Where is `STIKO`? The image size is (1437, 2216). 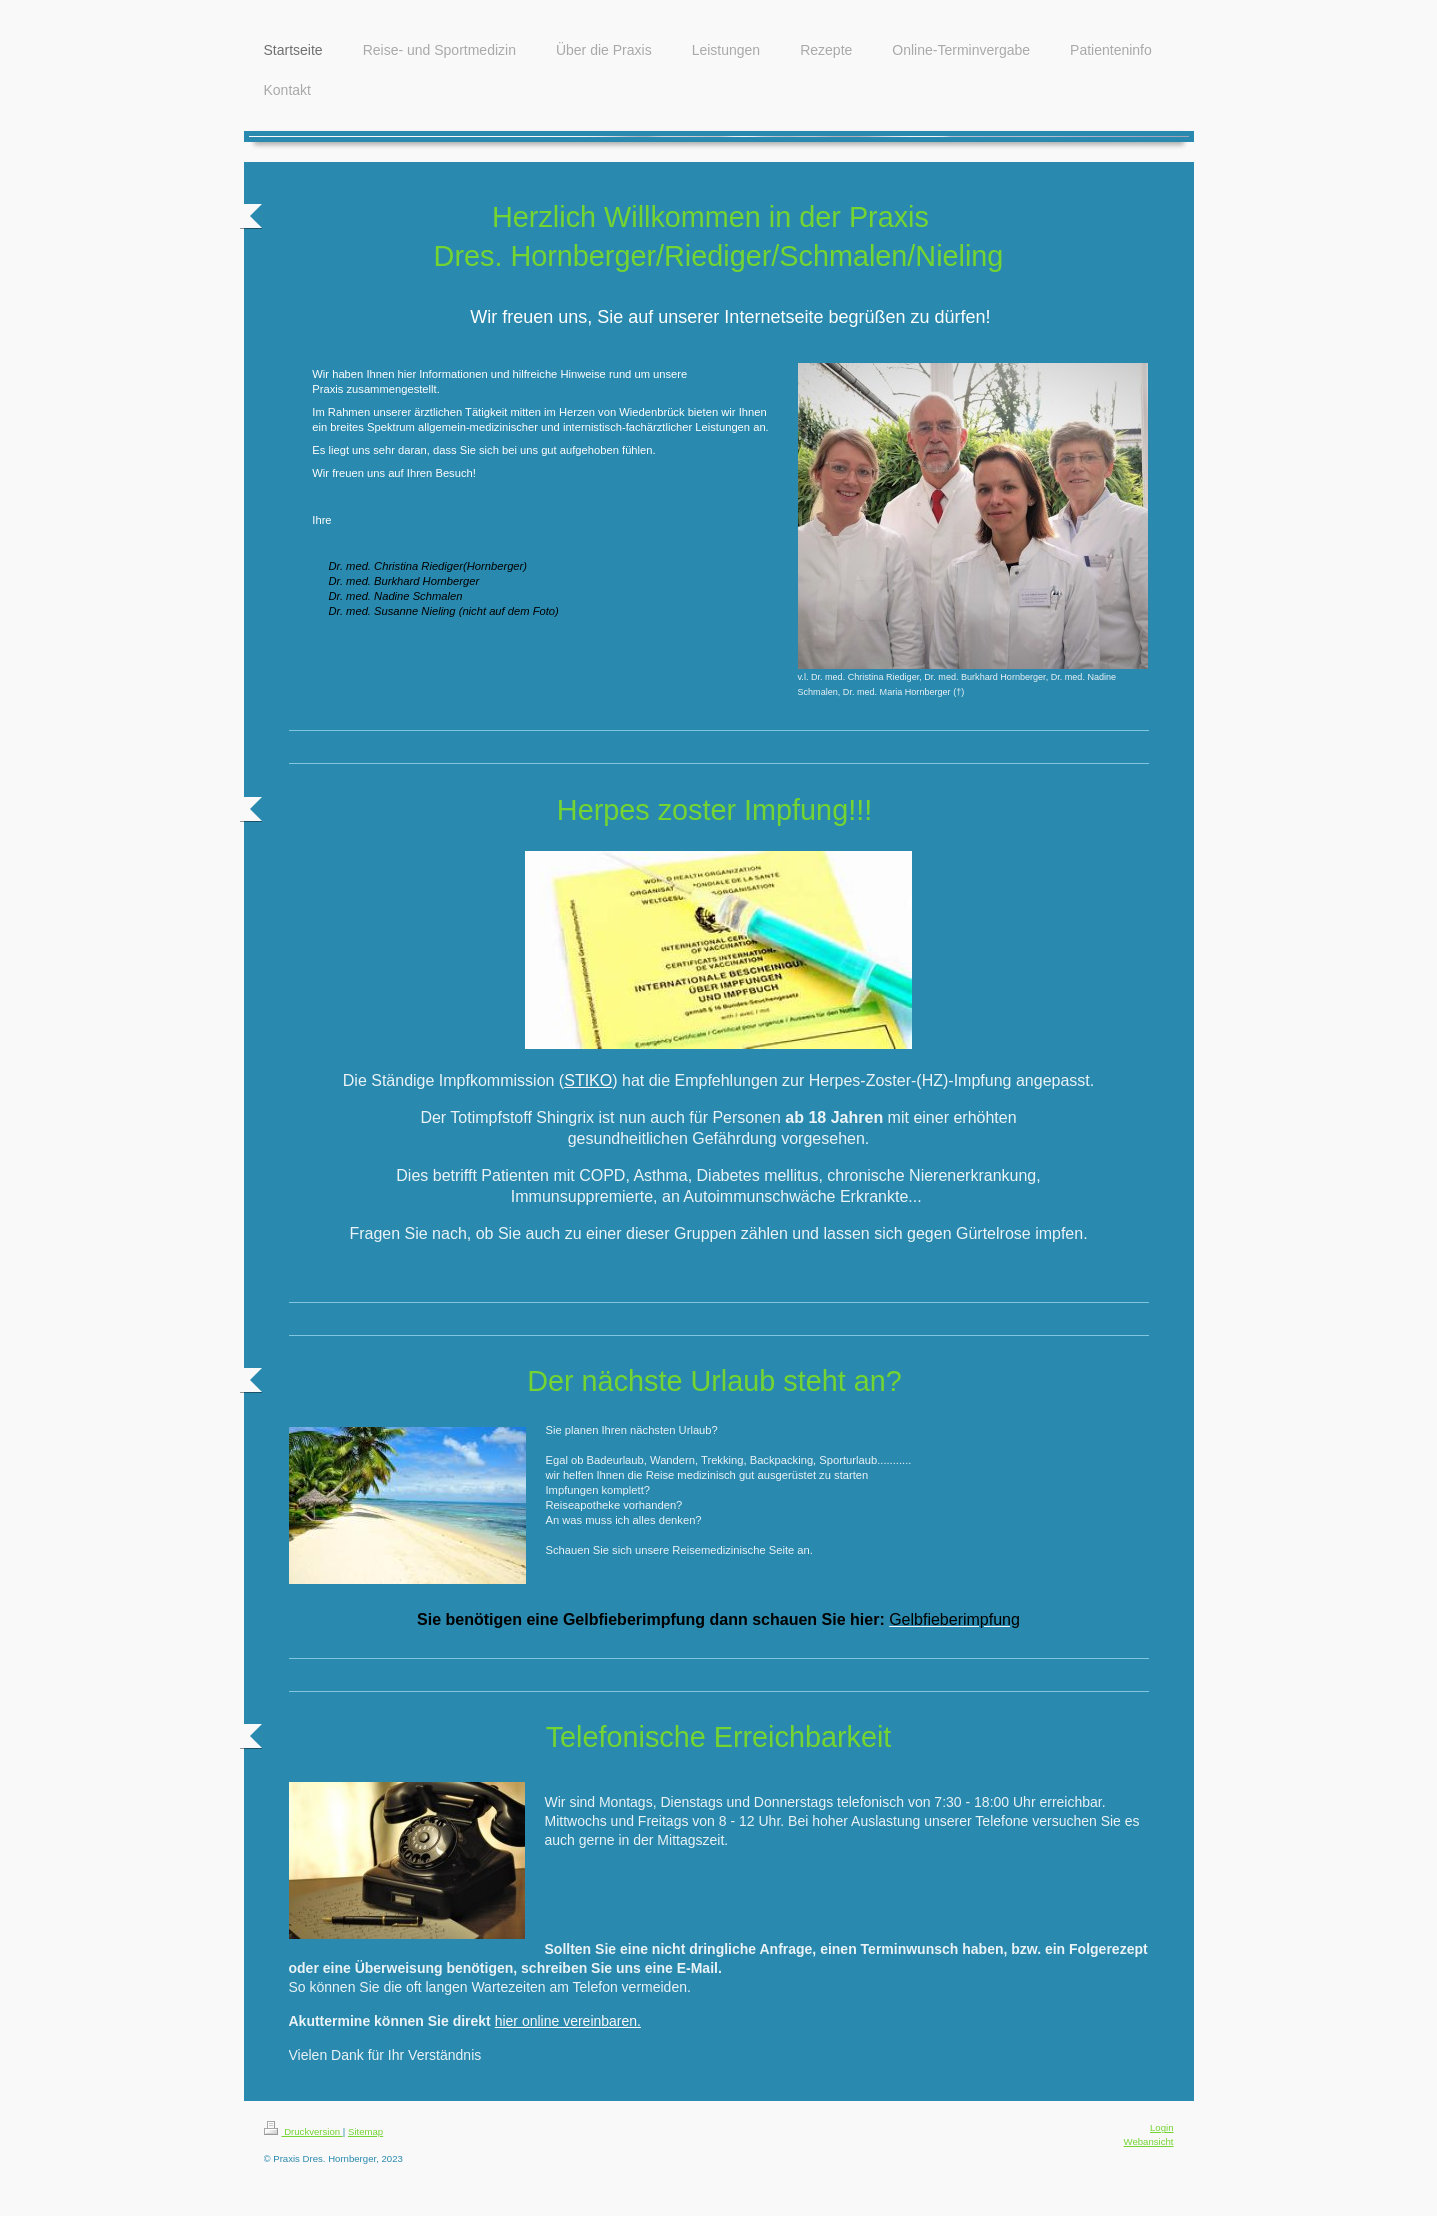 STIKO is located at coordinates (588, 1080).